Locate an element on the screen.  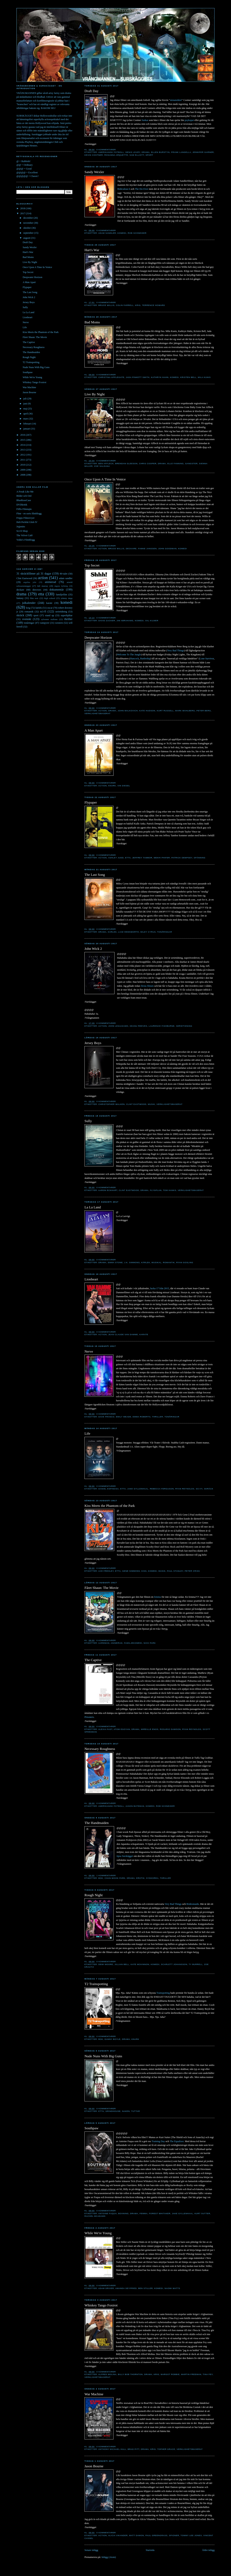
daniel espinosa is located at coordinates (108, 1489).